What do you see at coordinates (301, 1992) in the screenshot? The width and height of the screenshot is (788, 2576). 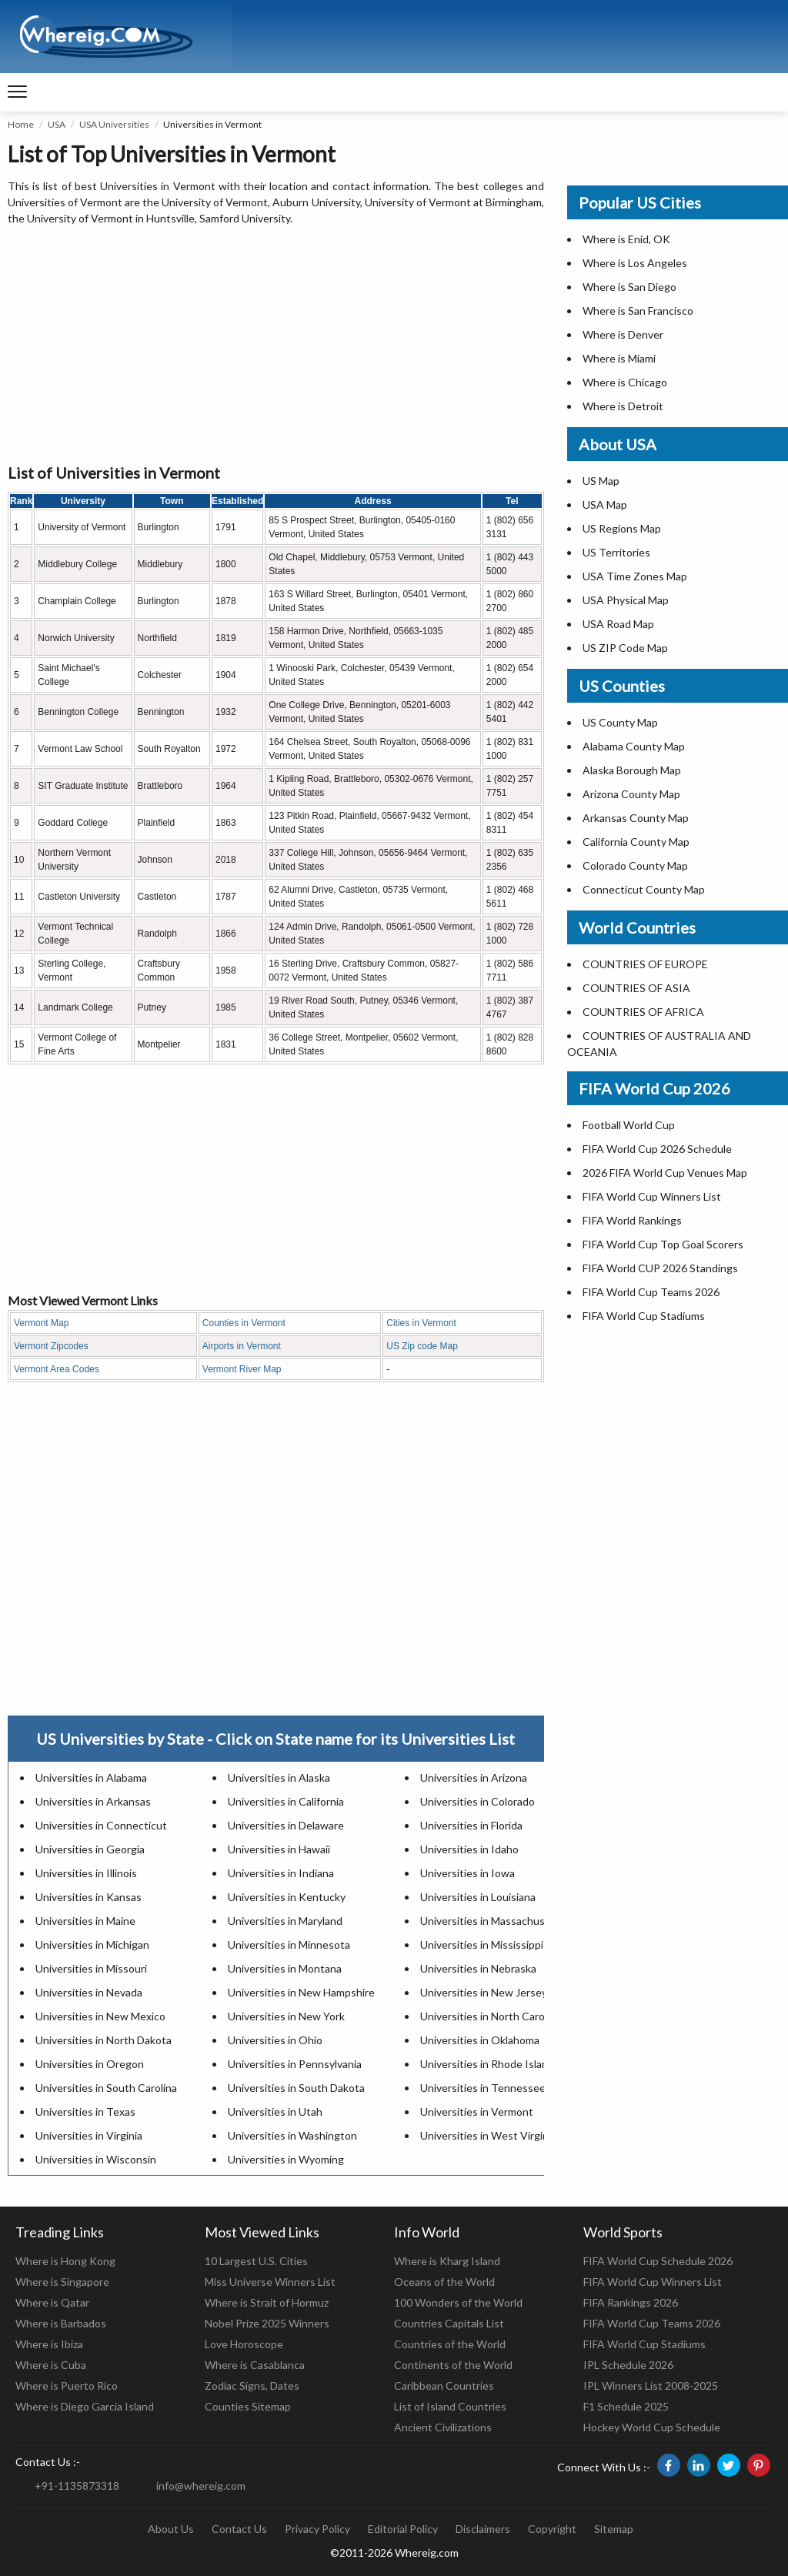 I see `Universities in New Hampshire` at bounding box center [301, 1992].